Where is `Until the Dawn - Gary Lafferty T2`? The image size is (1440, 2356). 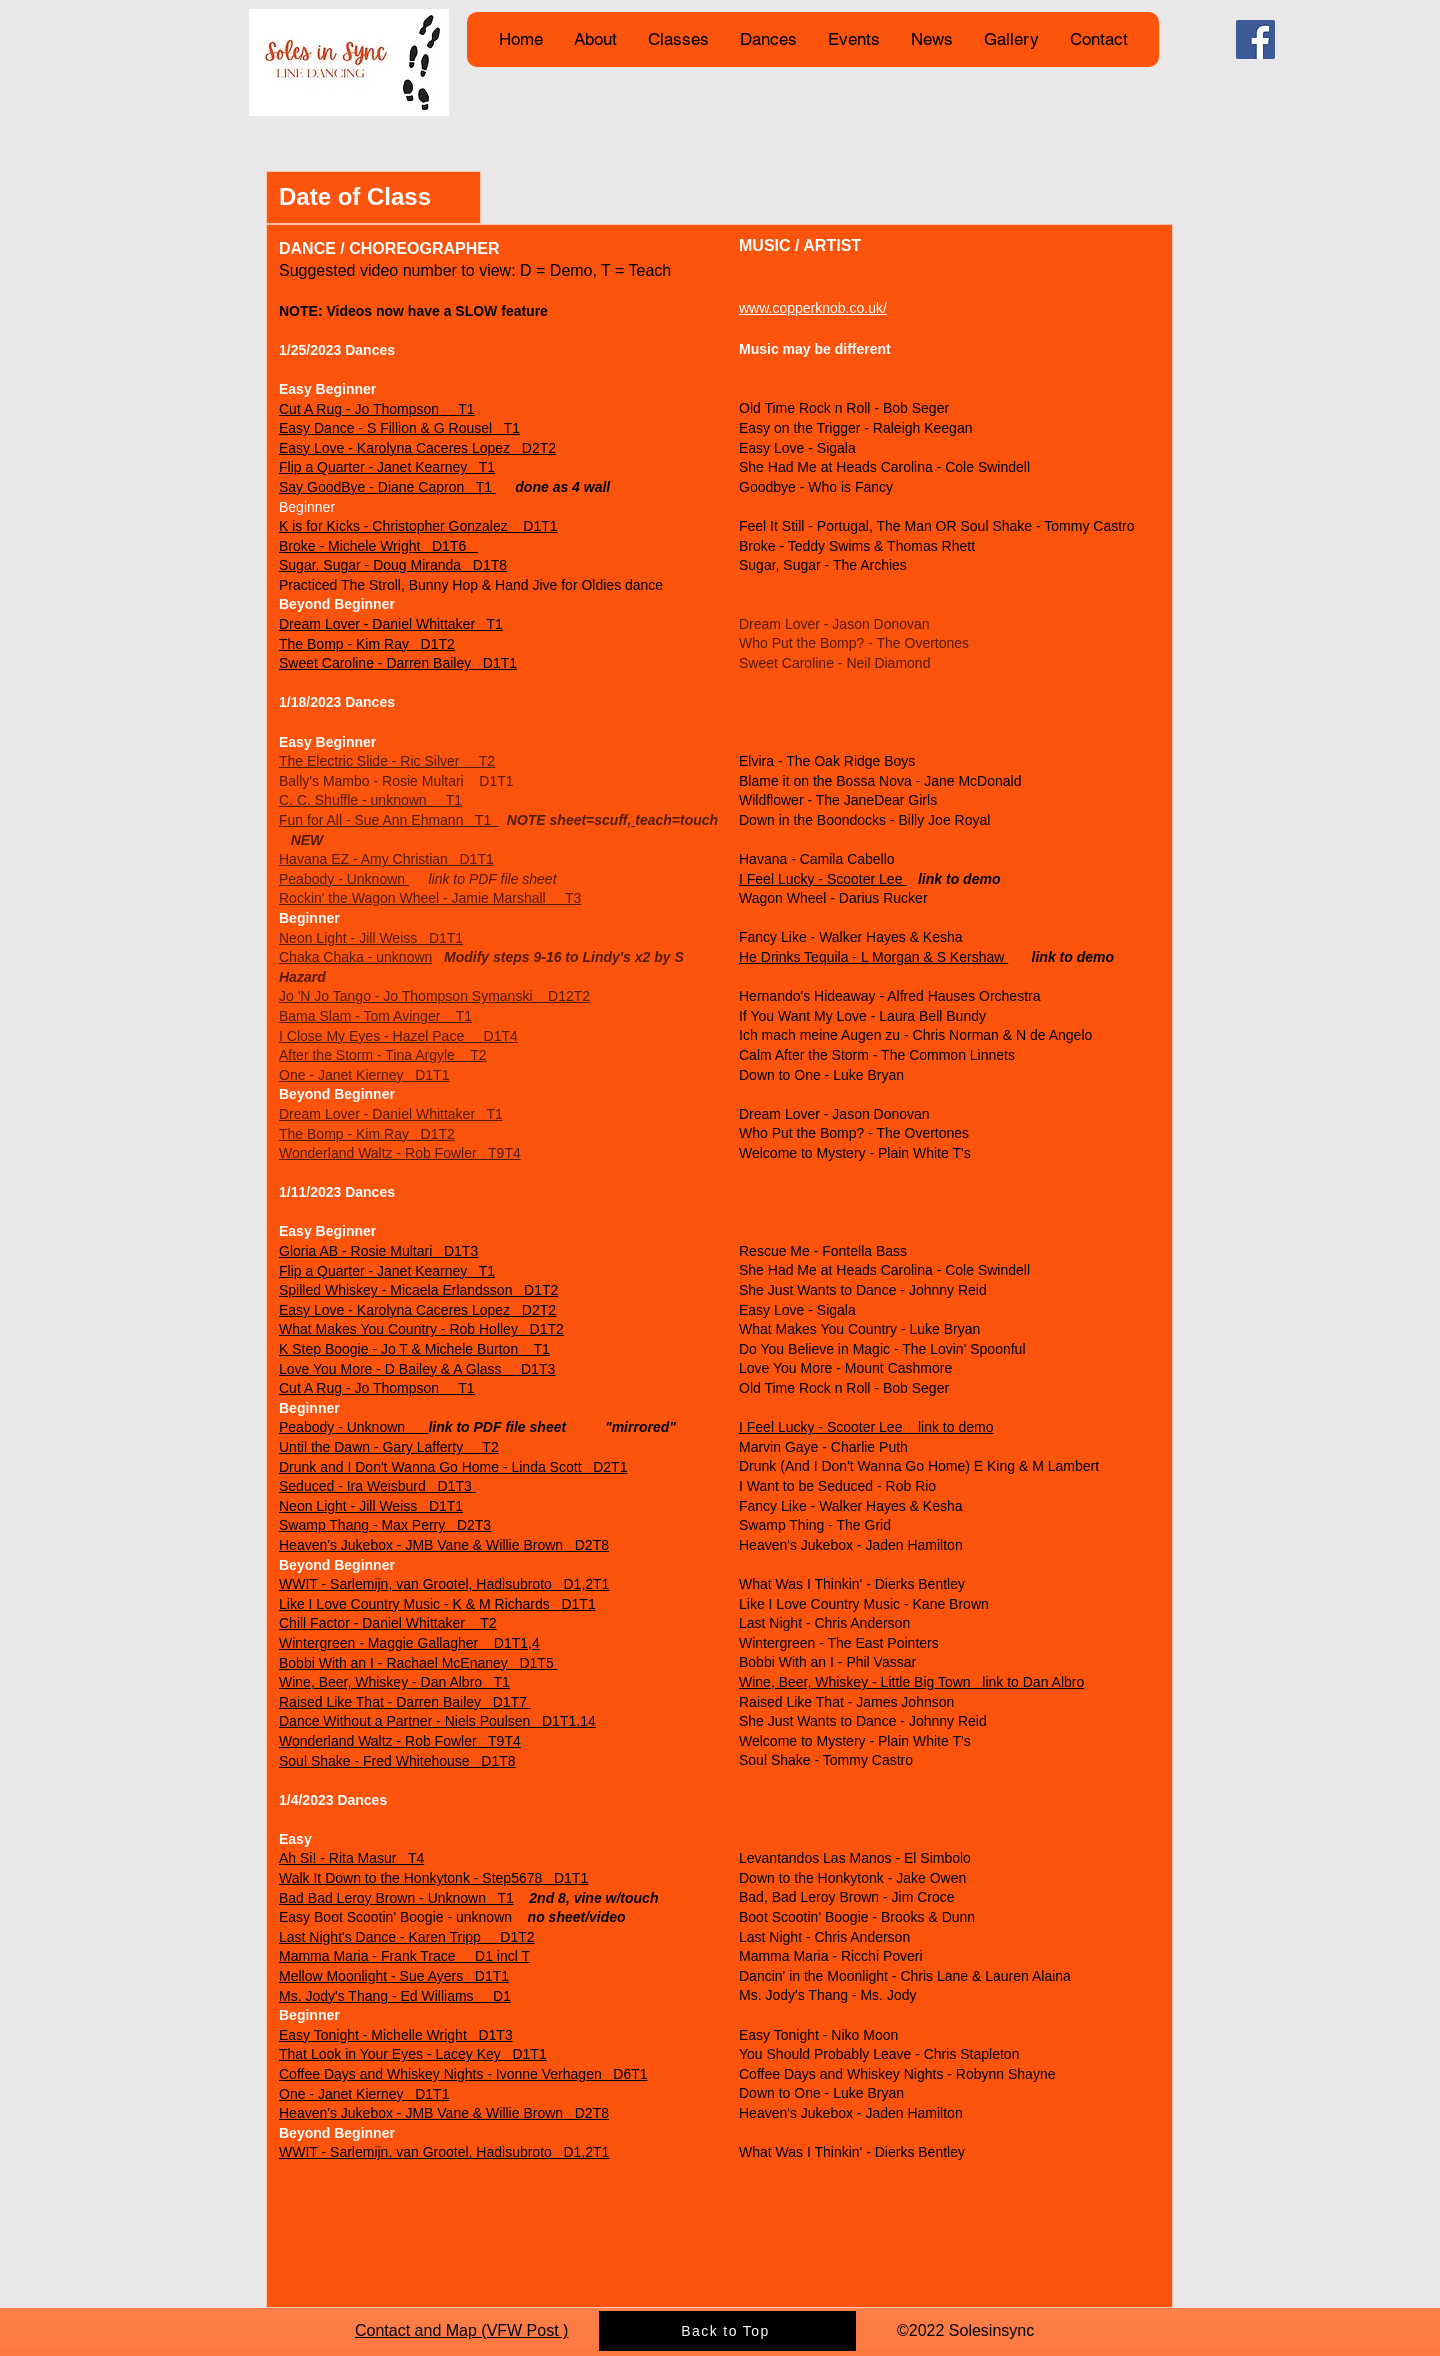 Until the Dawn - Gary Lafferty T2 is located at coordinates (389, 1447).